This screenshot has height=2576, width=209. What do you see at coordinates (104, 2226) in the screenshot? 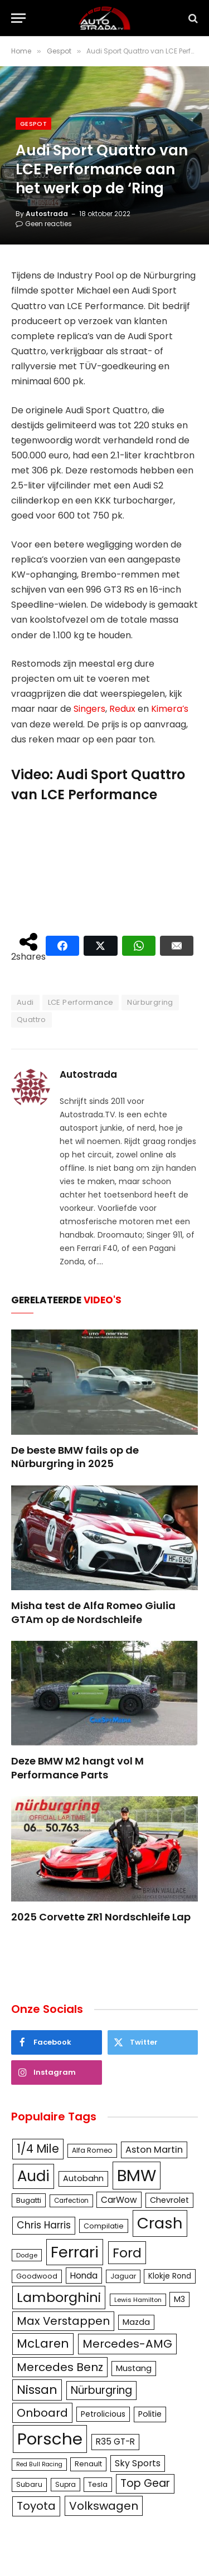
I see `Compilatie [Compilatie (117 items)]` at bounding box center [104, 2226].